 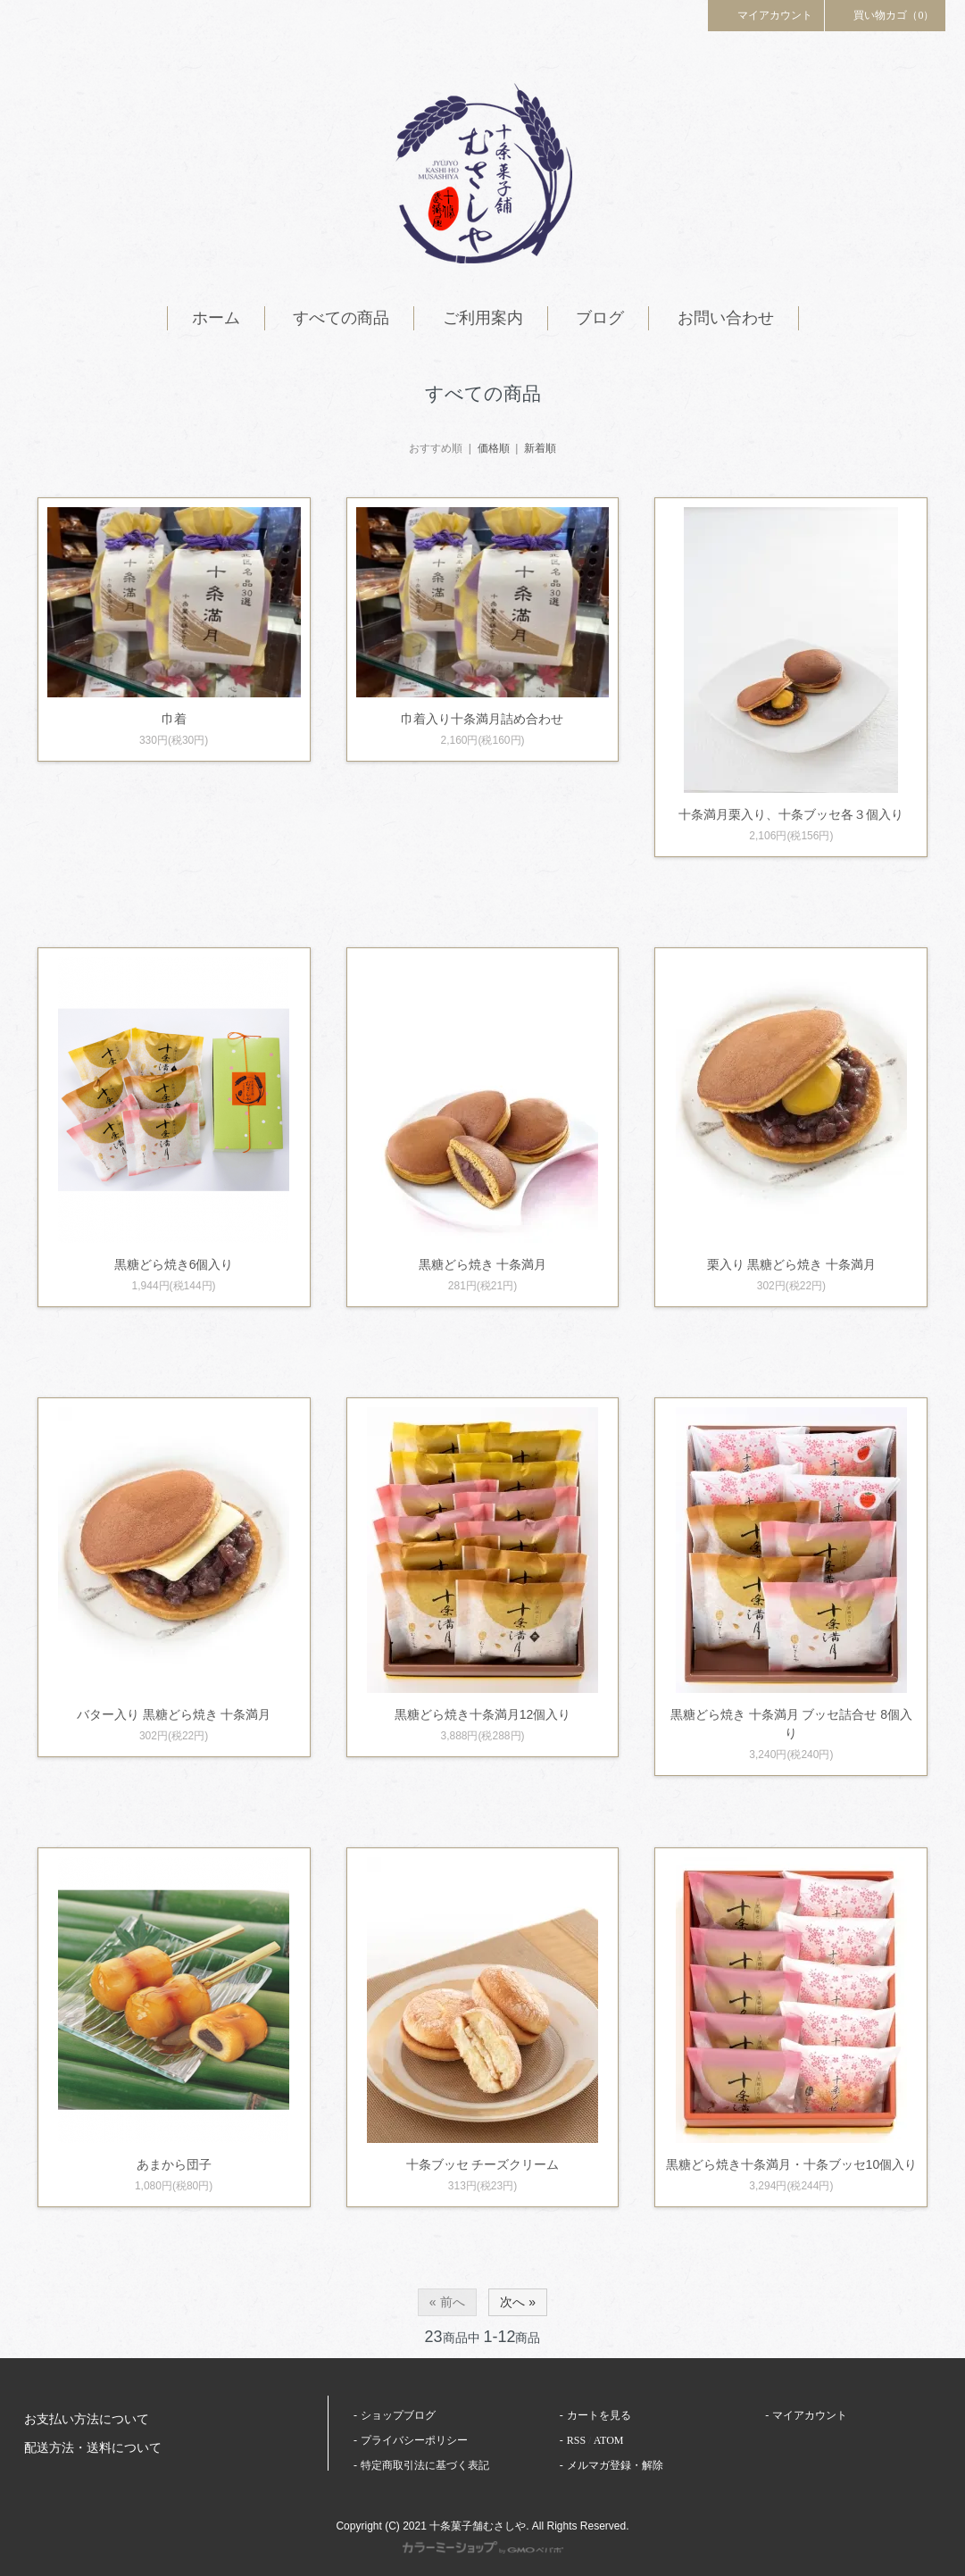 I want to click on ホーム, so click(x=216, y=318).